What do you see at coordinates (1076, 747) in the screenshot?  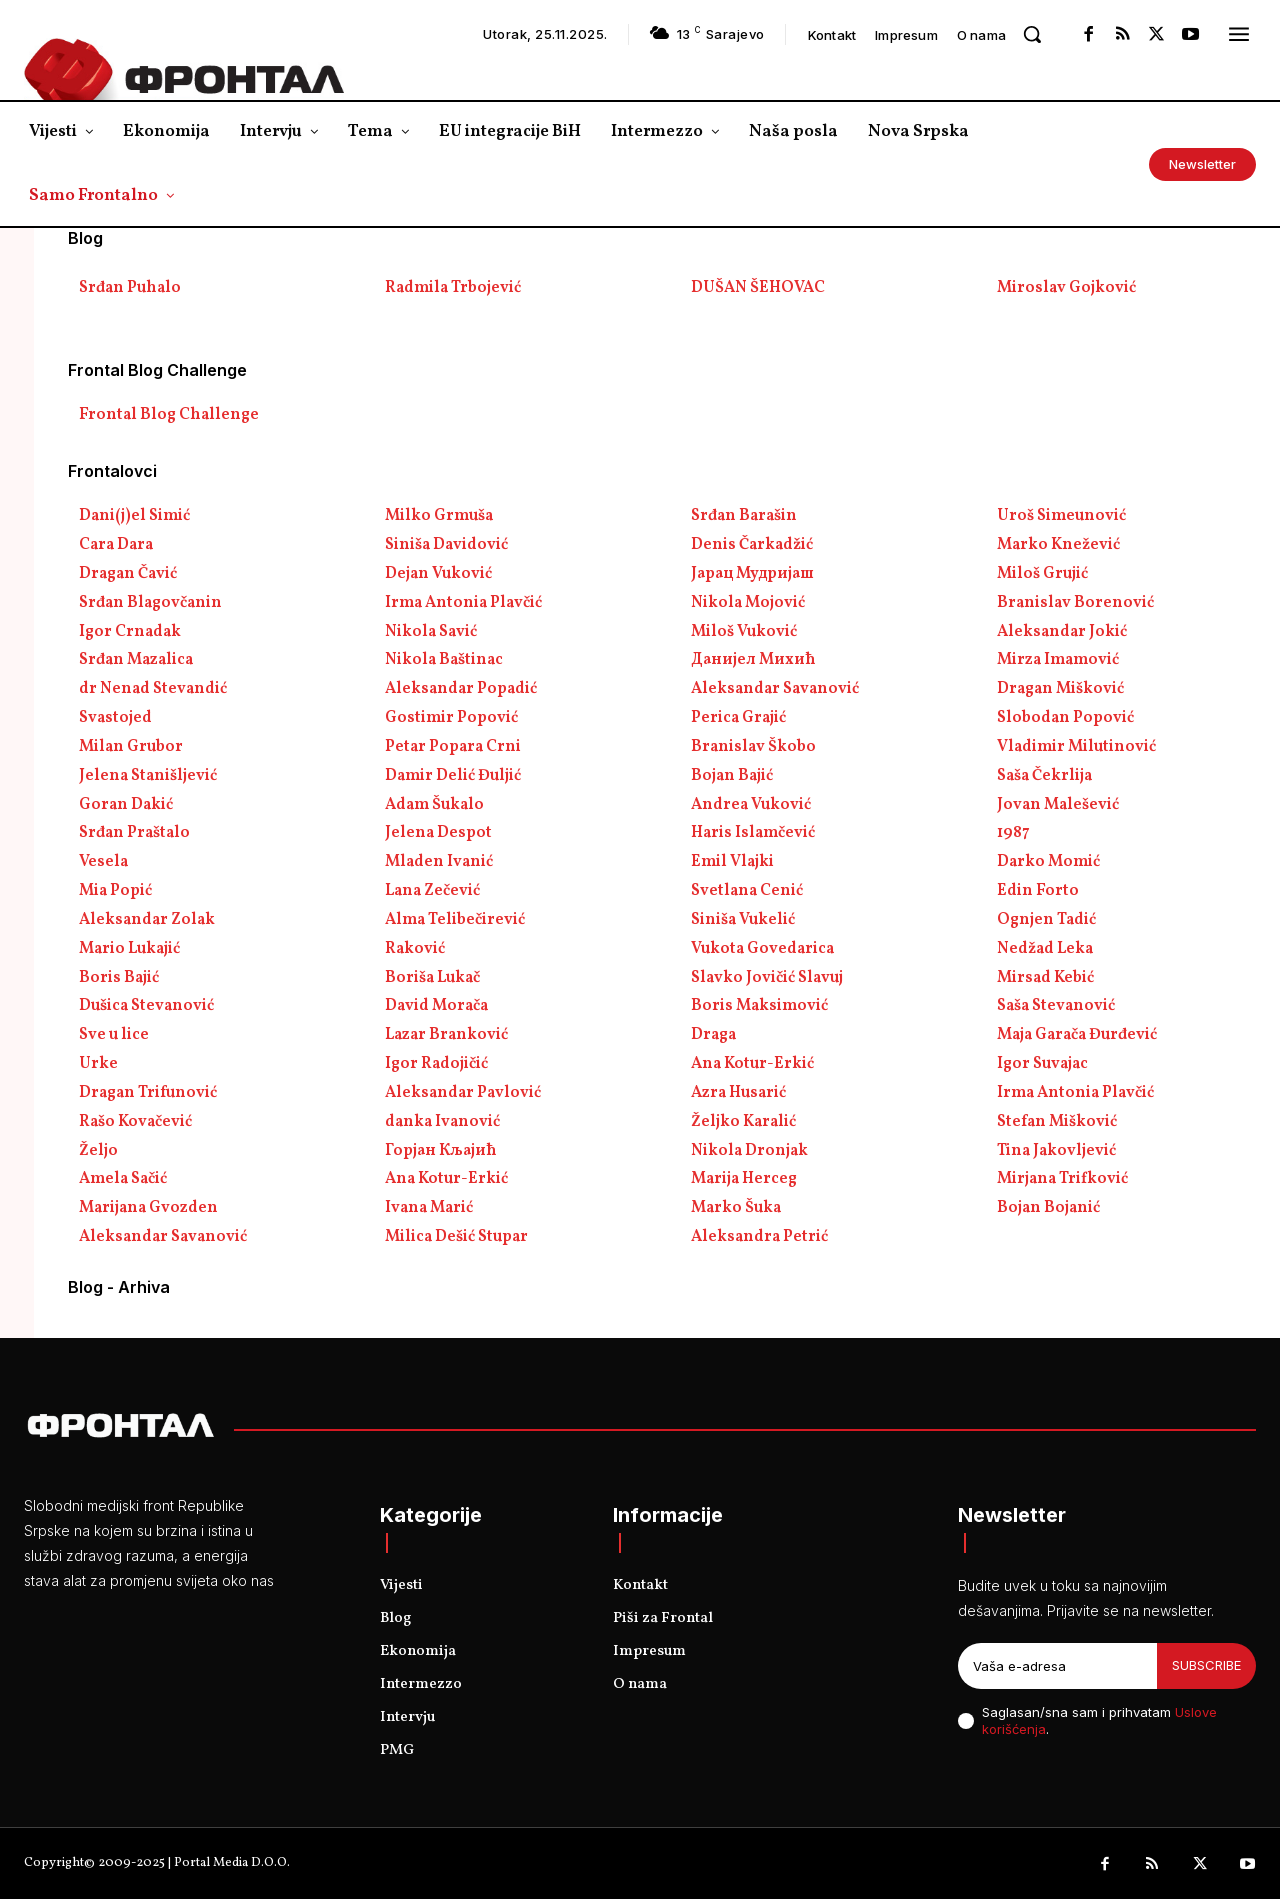 I see `Vladimir Milutinović` at bounding box center [1076, 747].